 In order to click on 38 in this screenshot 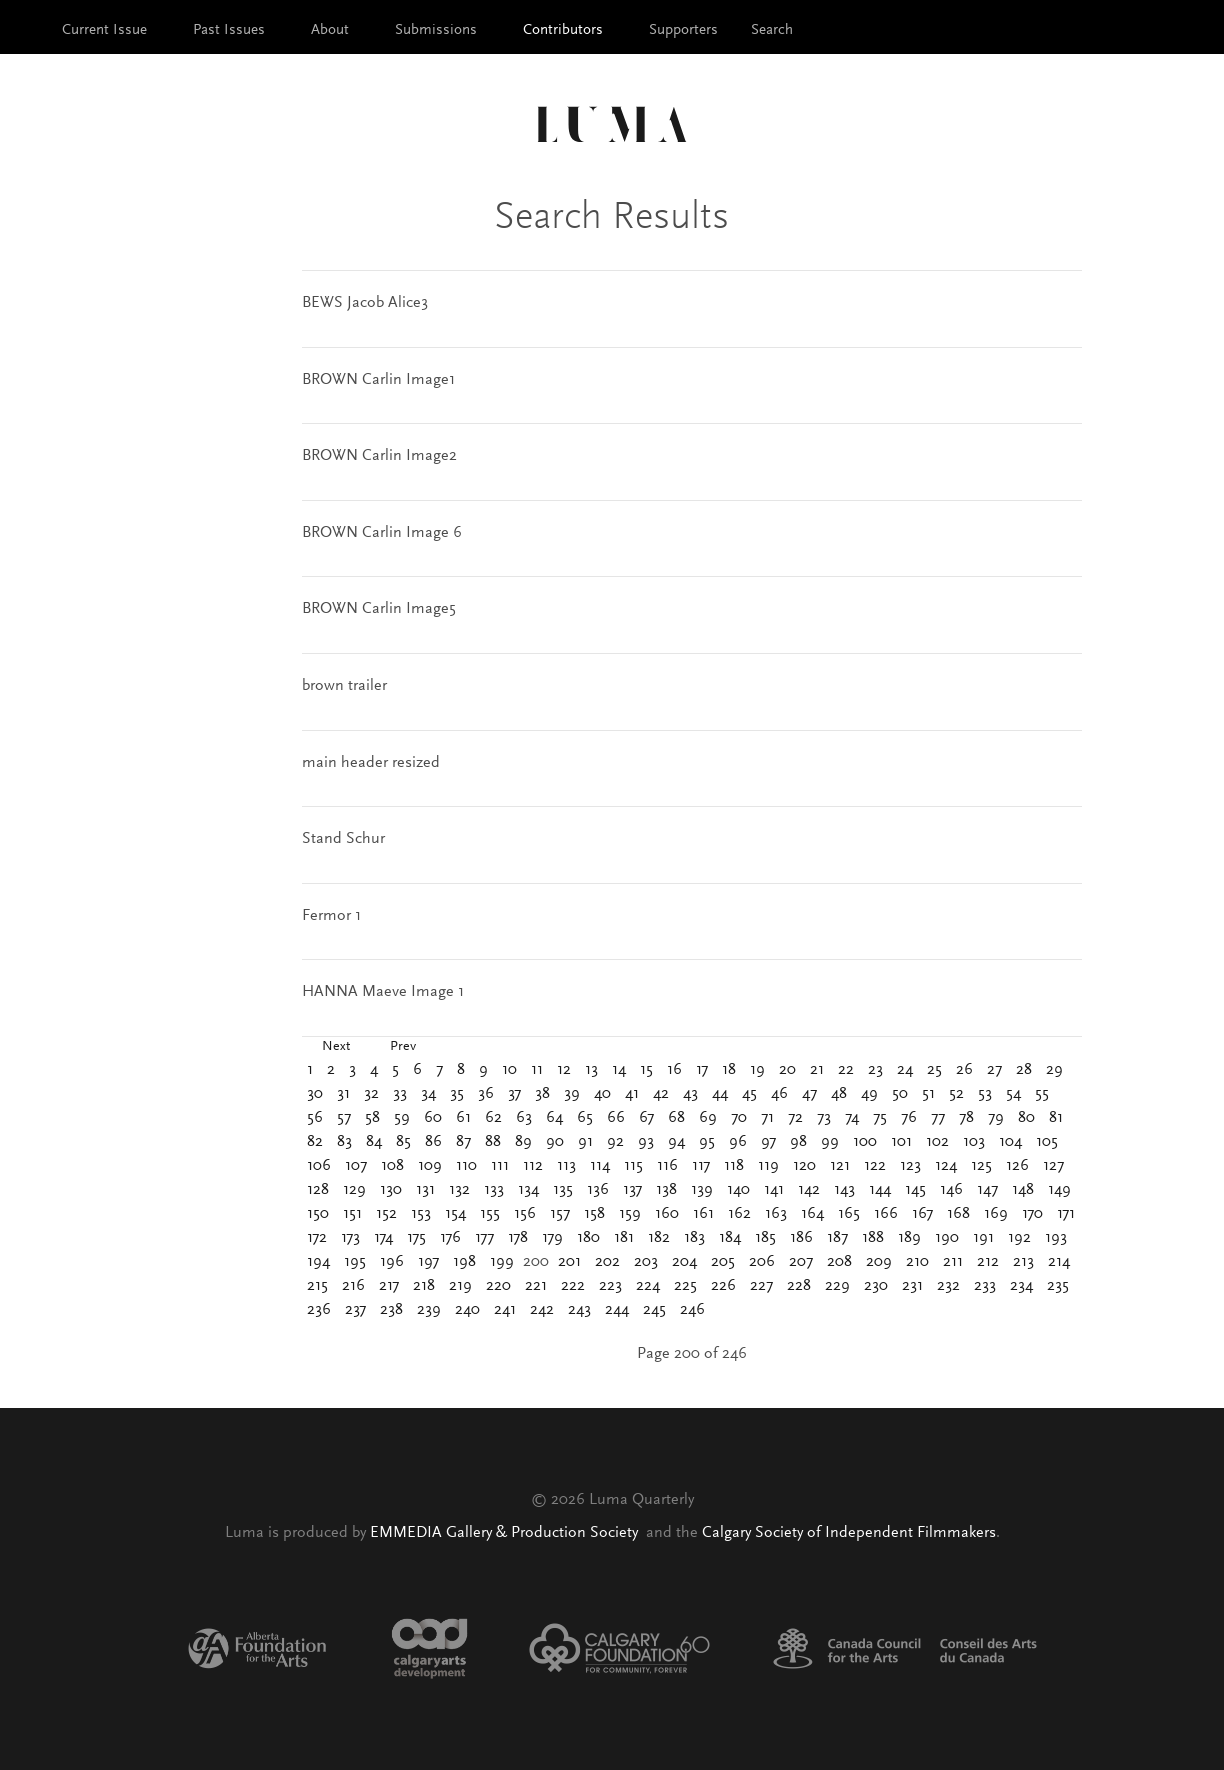, I will do `click(542, 1094)`.